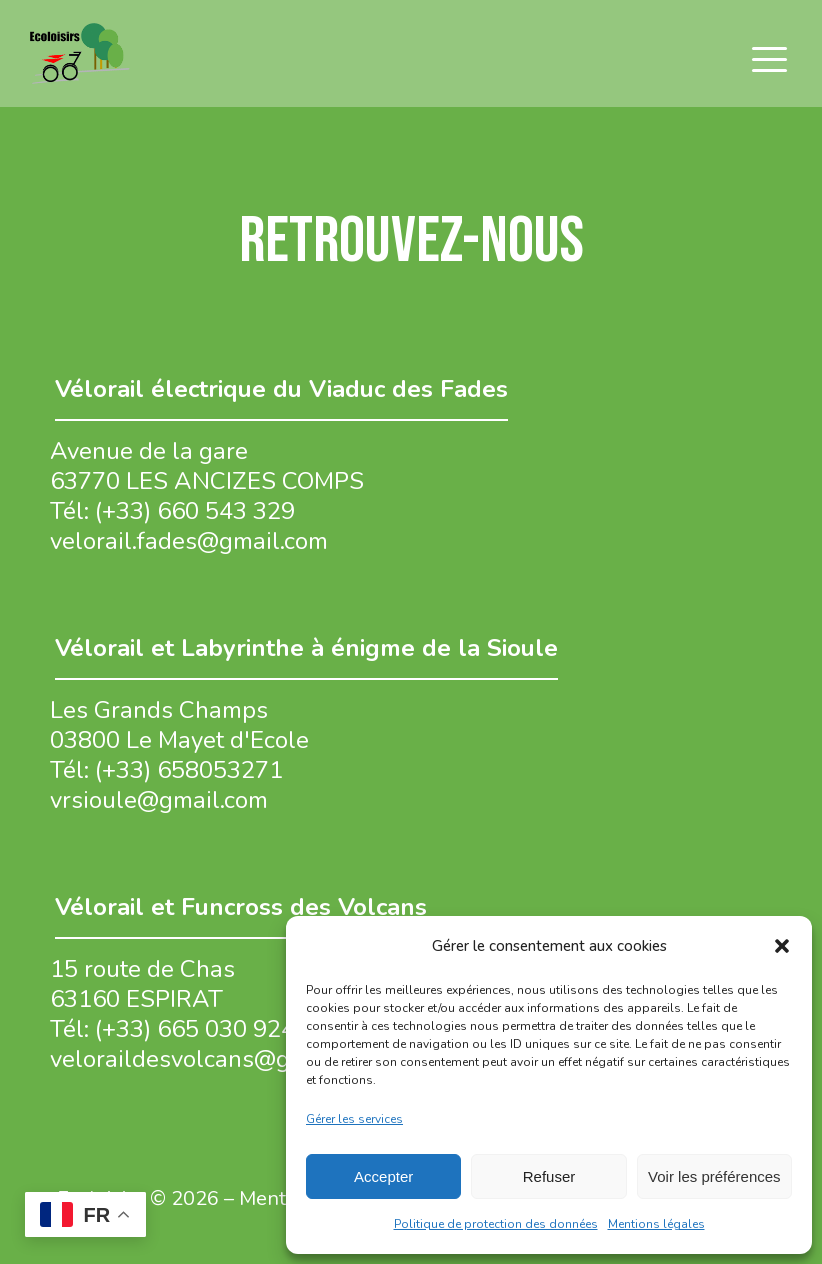  I want to click on veloraildesvolcans@gmail.com, so click(217, 1059).